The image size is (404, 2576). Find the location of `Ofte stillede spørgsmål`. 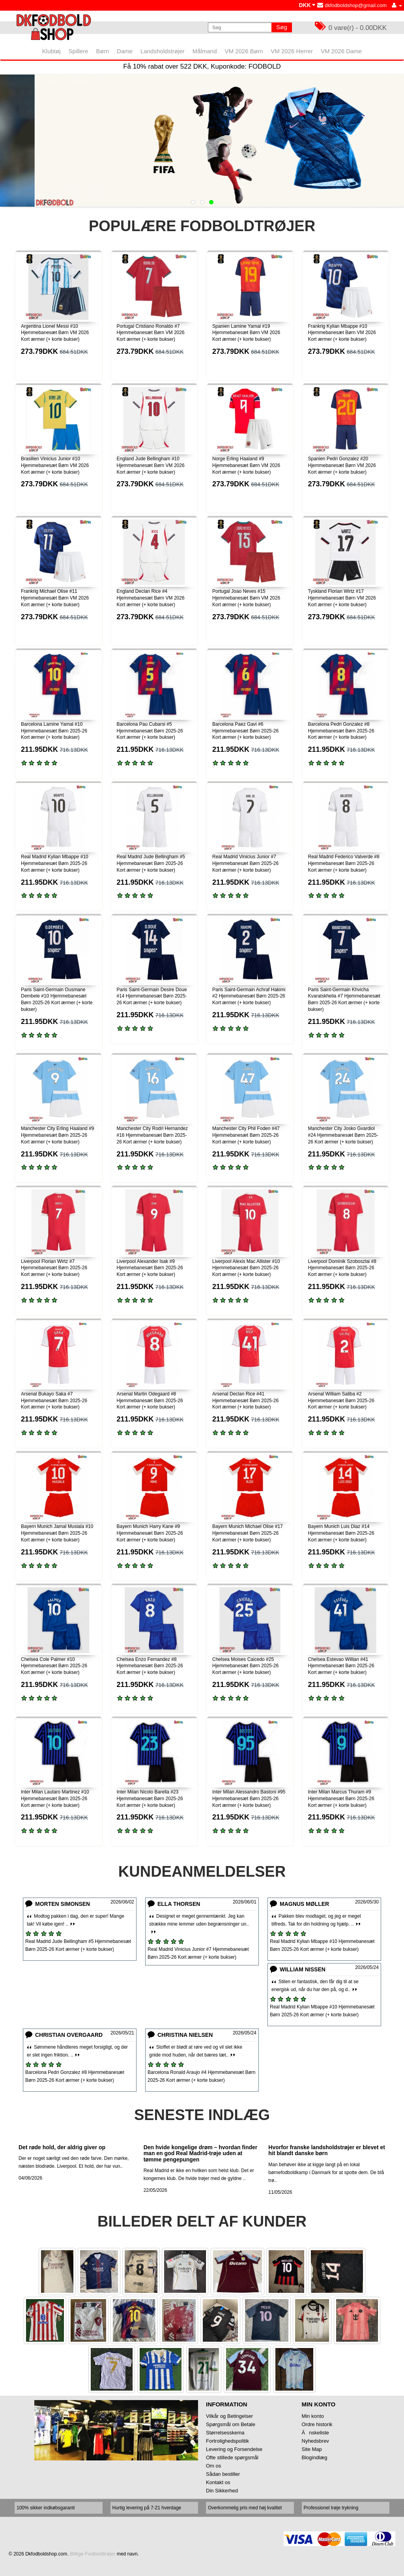

Ofte stillede spørgsmål is located at coordinates (232, 2457).